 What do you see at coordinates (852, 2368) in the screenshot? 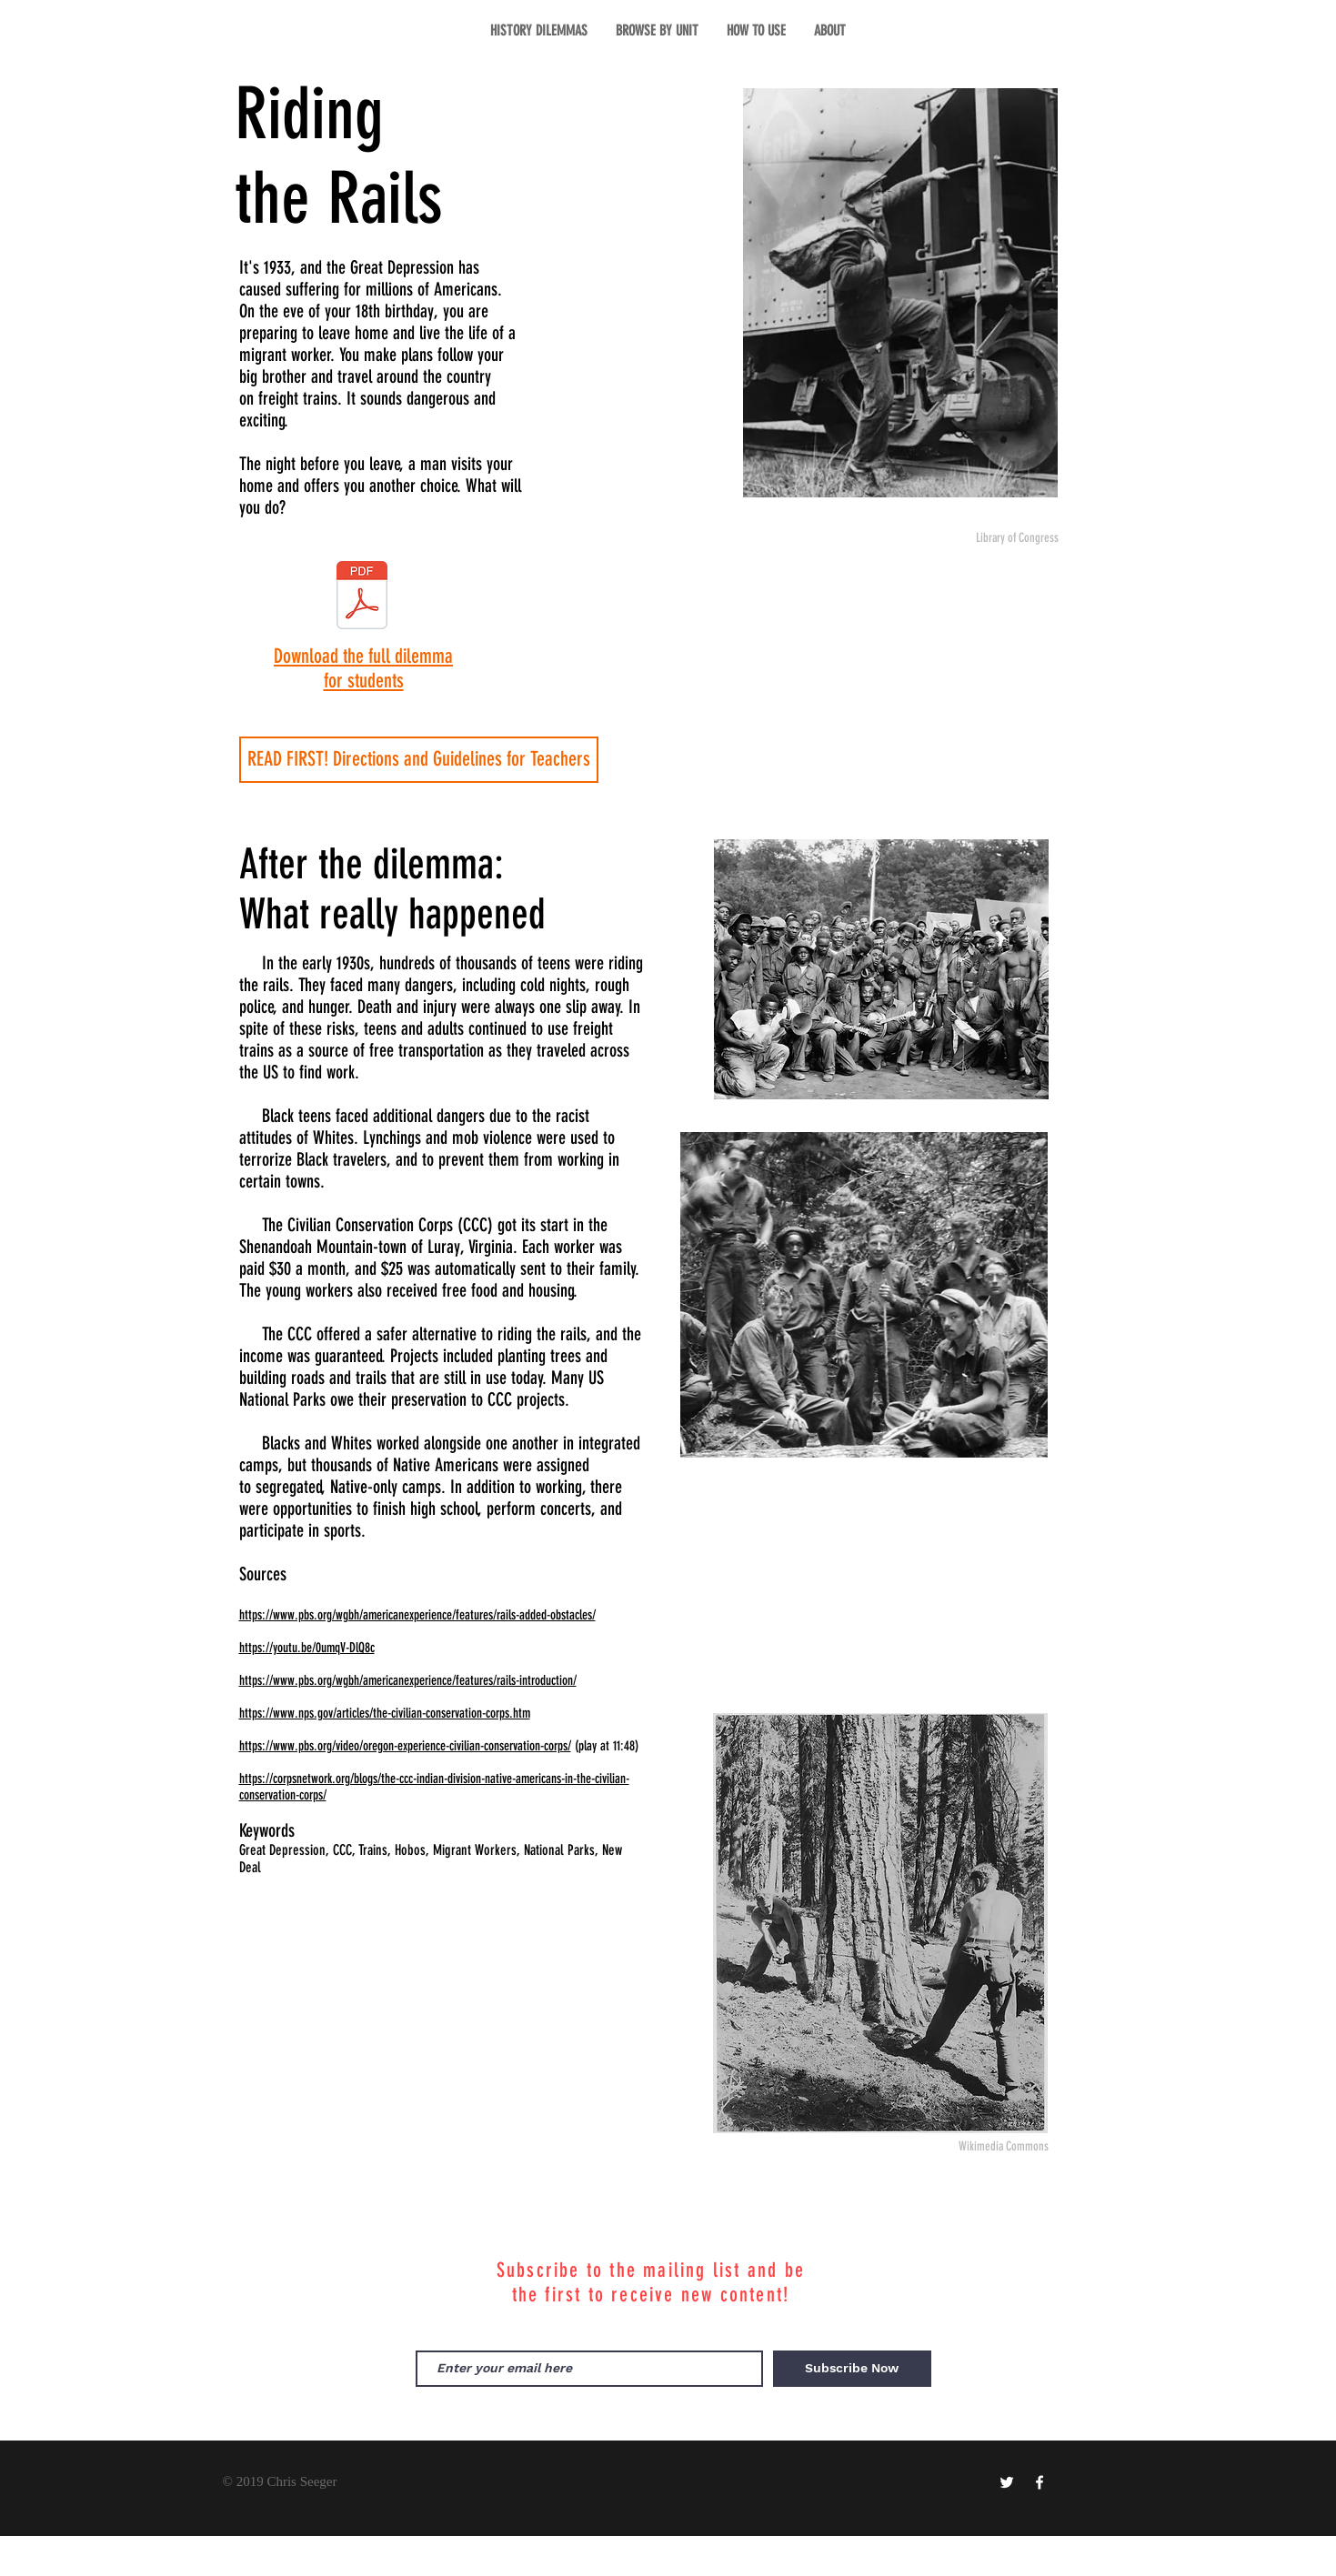
I see `[Subscribe Now]` at bounding box center [852, 2368].